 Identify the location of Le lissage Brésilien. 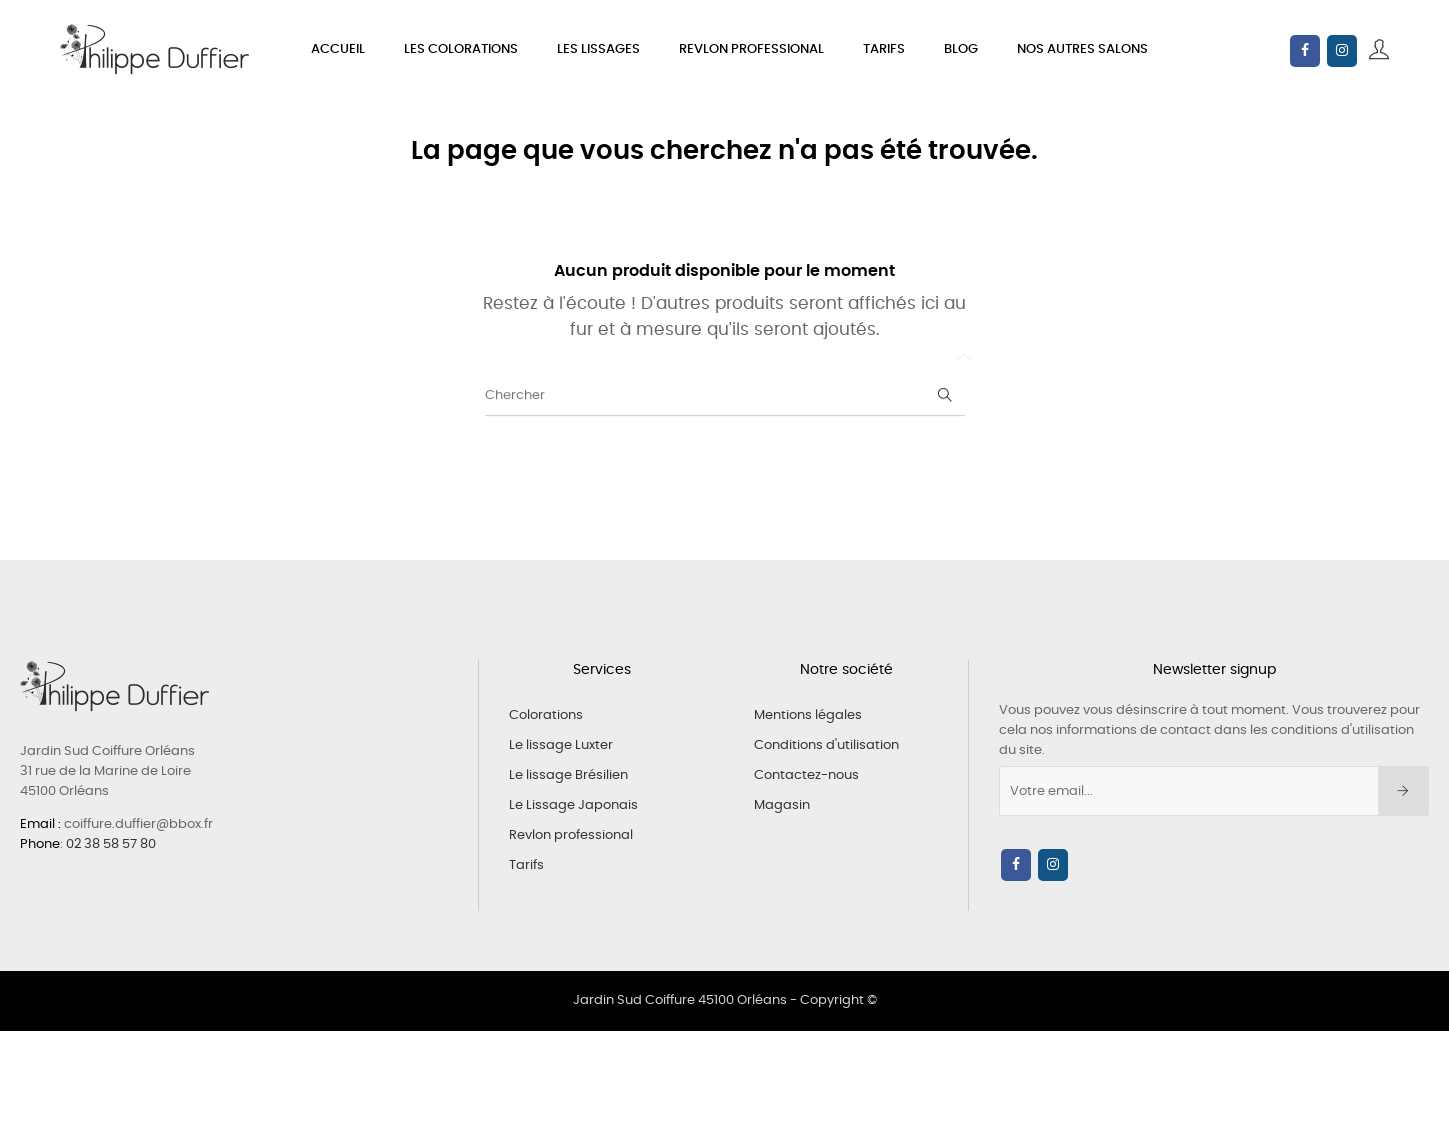
(568, 775).